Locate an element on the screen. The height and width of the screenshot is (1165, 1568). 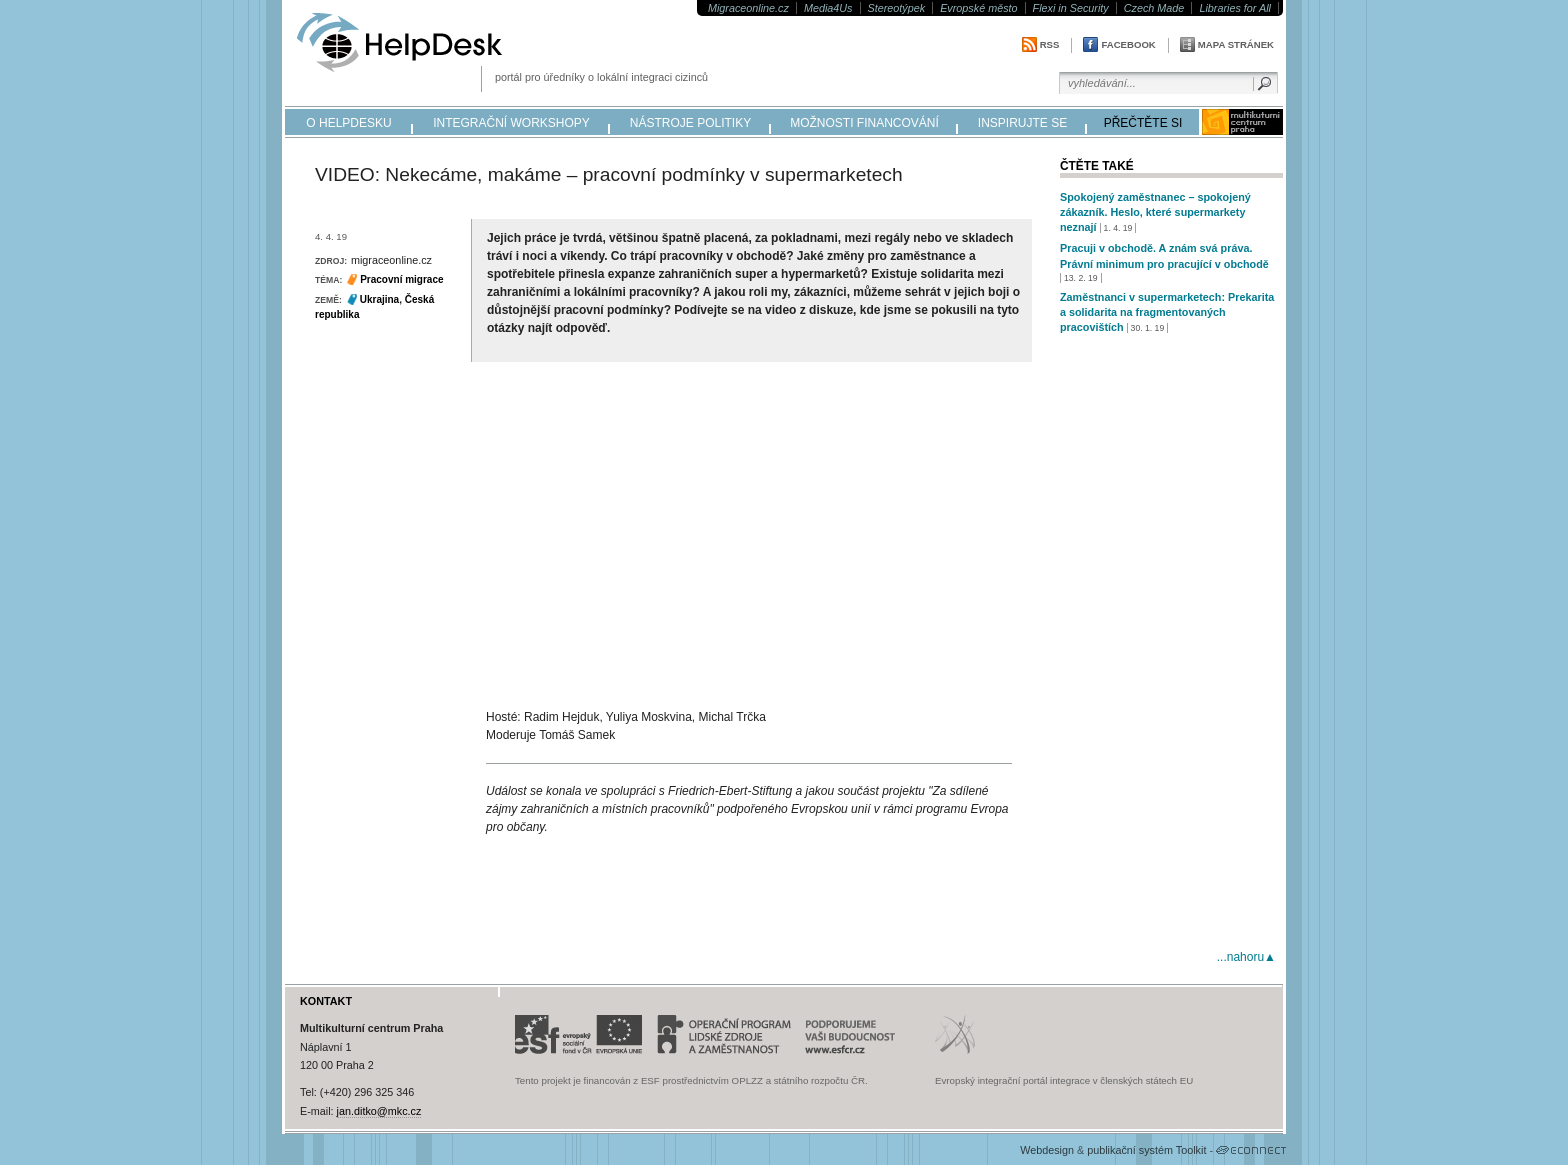
jan.ditko@mkc.cz is located at coordinates (379, 1111).